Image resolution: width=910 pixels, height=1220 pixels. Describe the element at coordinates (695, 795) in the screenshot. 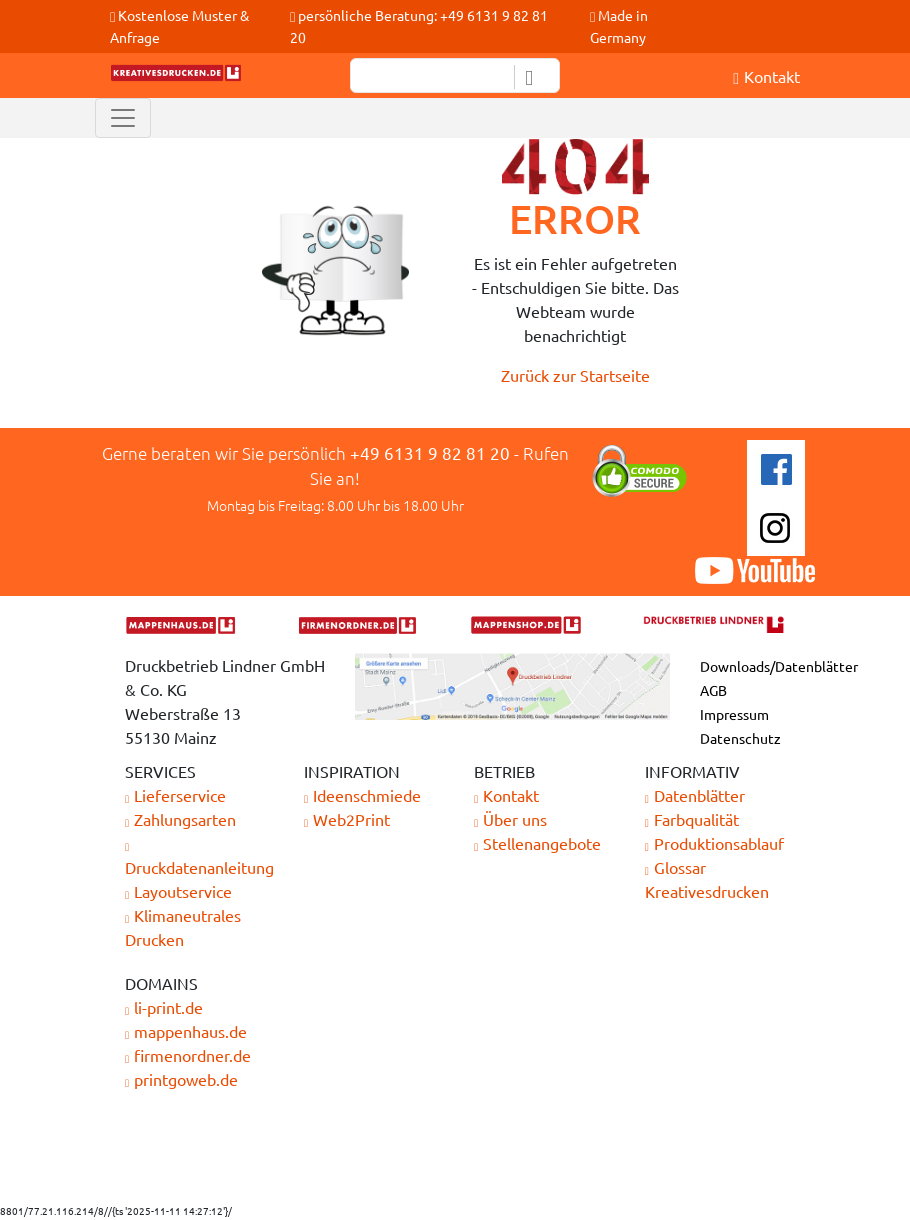

I see `Datenblätter` at that location.